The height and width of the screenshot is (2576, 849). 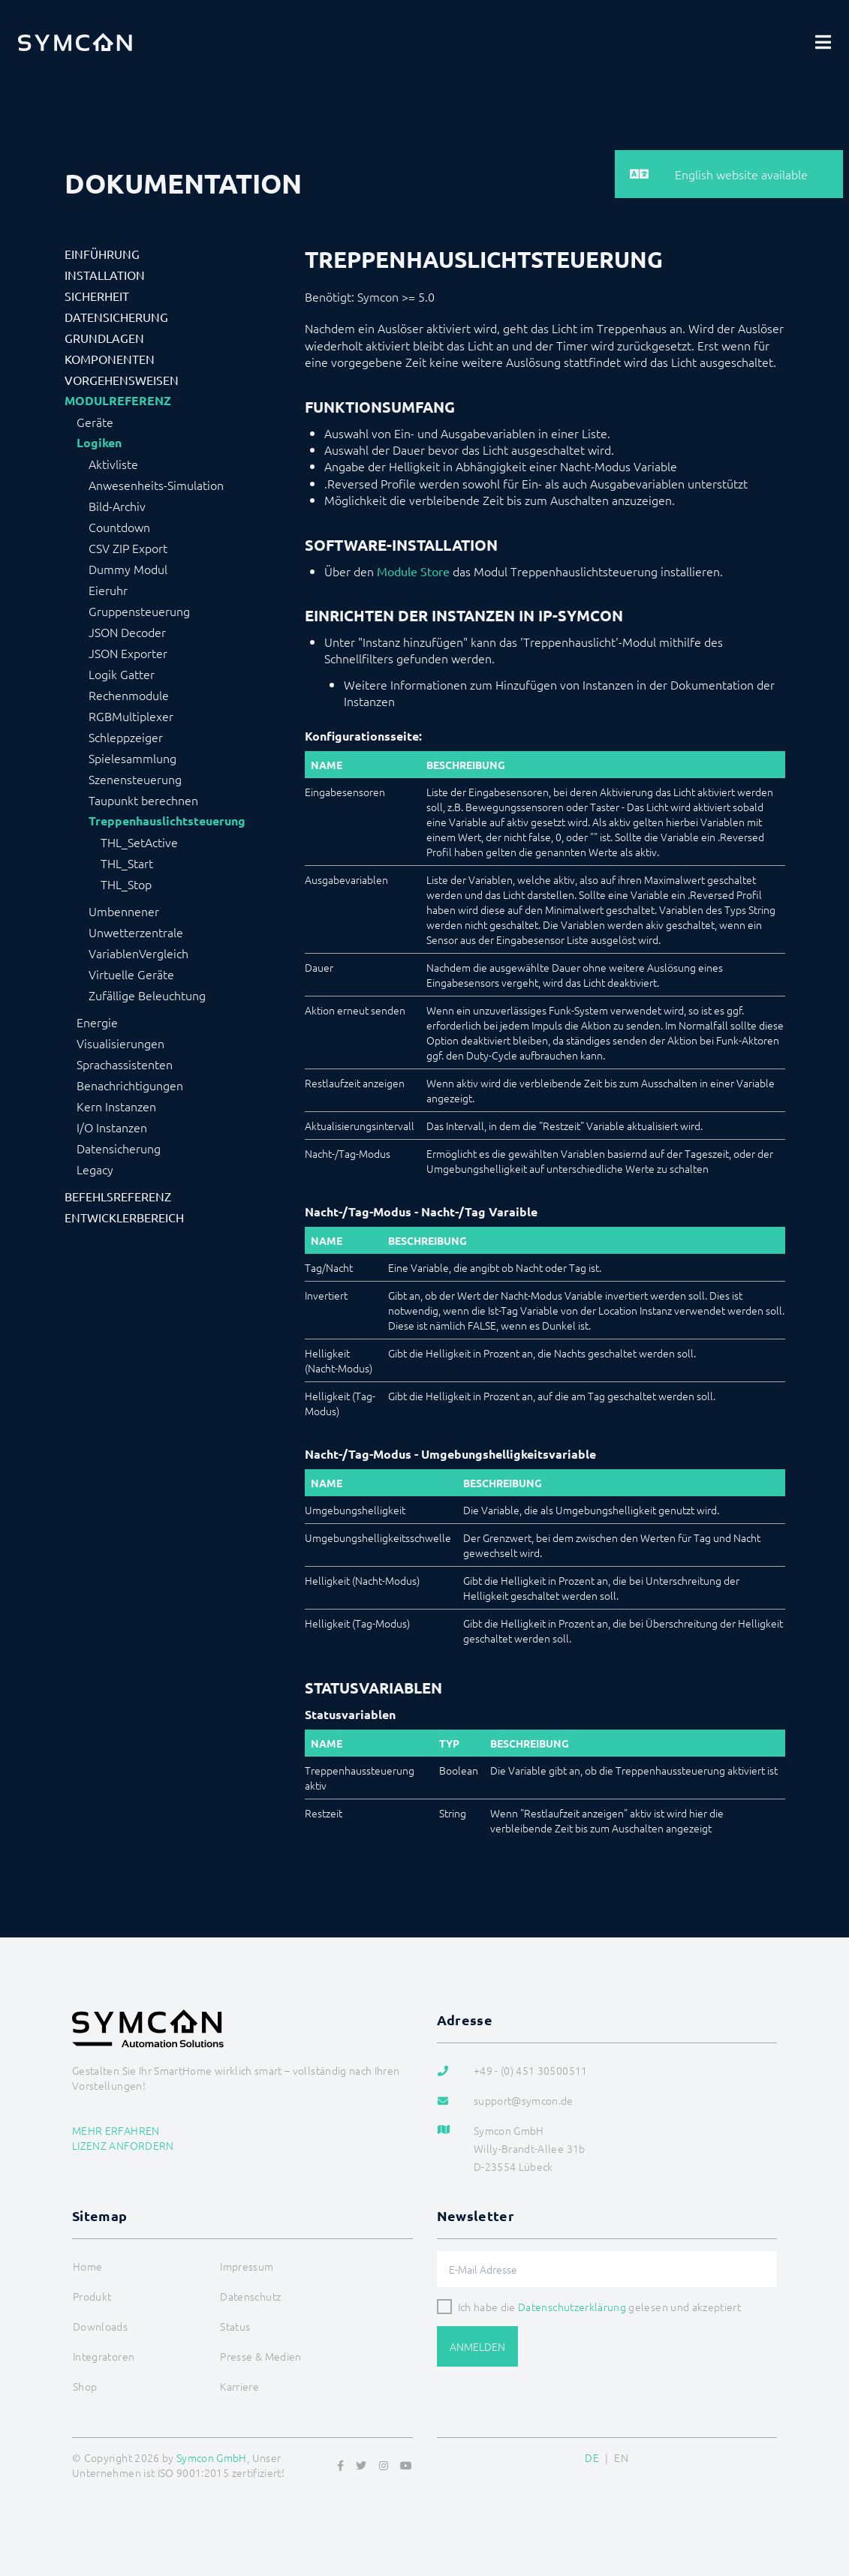 I want to click on Kern Instanzen, so click(x=116, y=1106).